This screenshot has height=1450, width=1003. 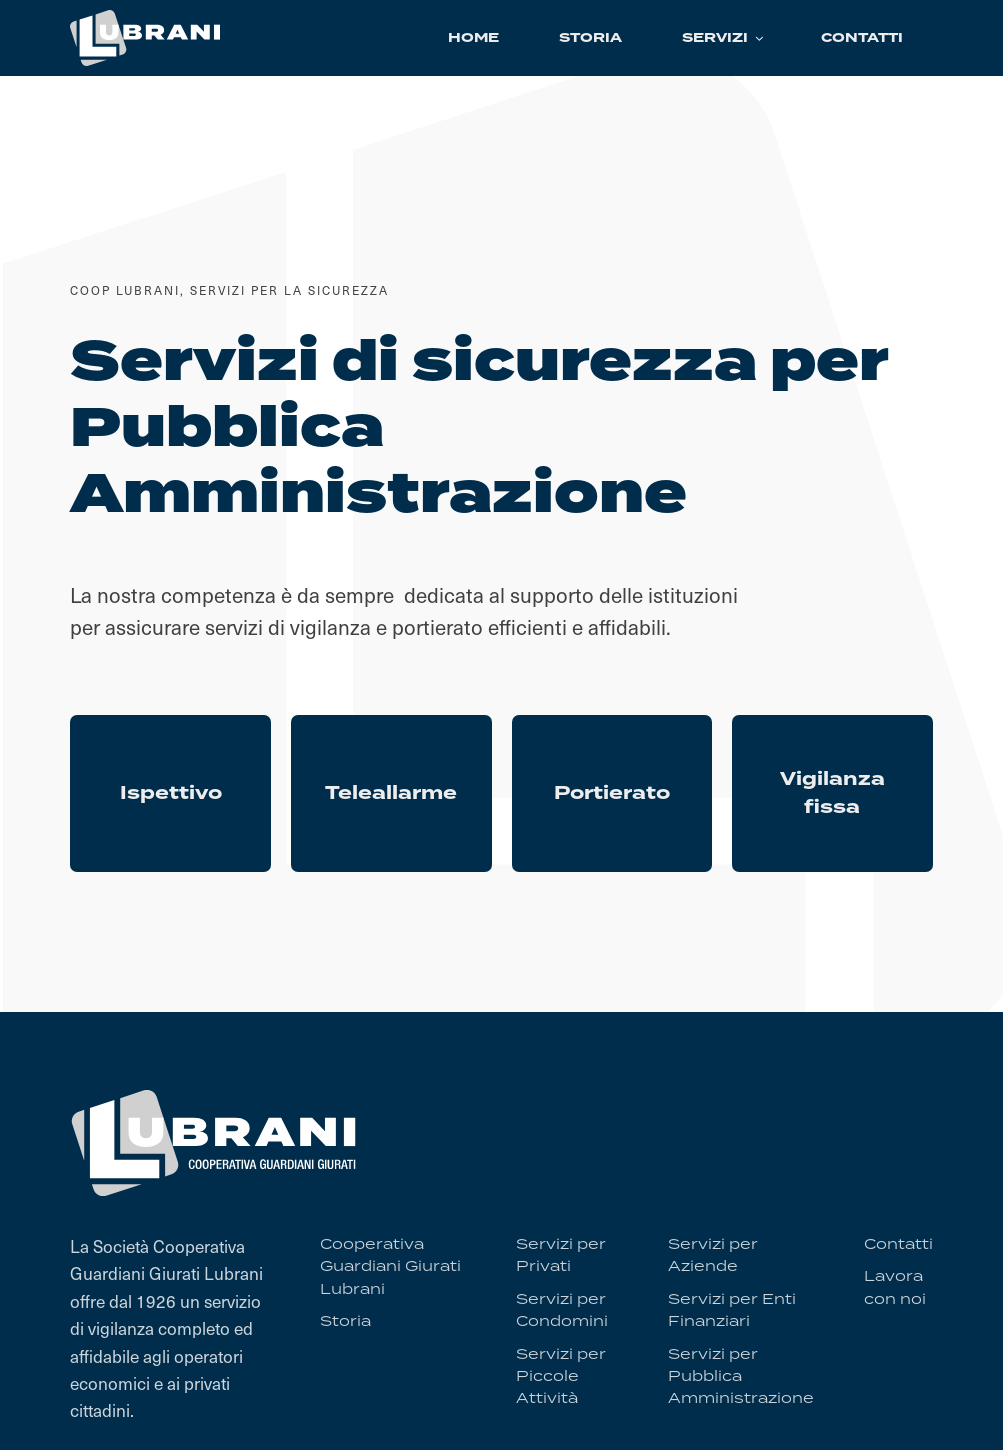 I want to click on Servizi per Condomini, so click(x=562, y=1308).